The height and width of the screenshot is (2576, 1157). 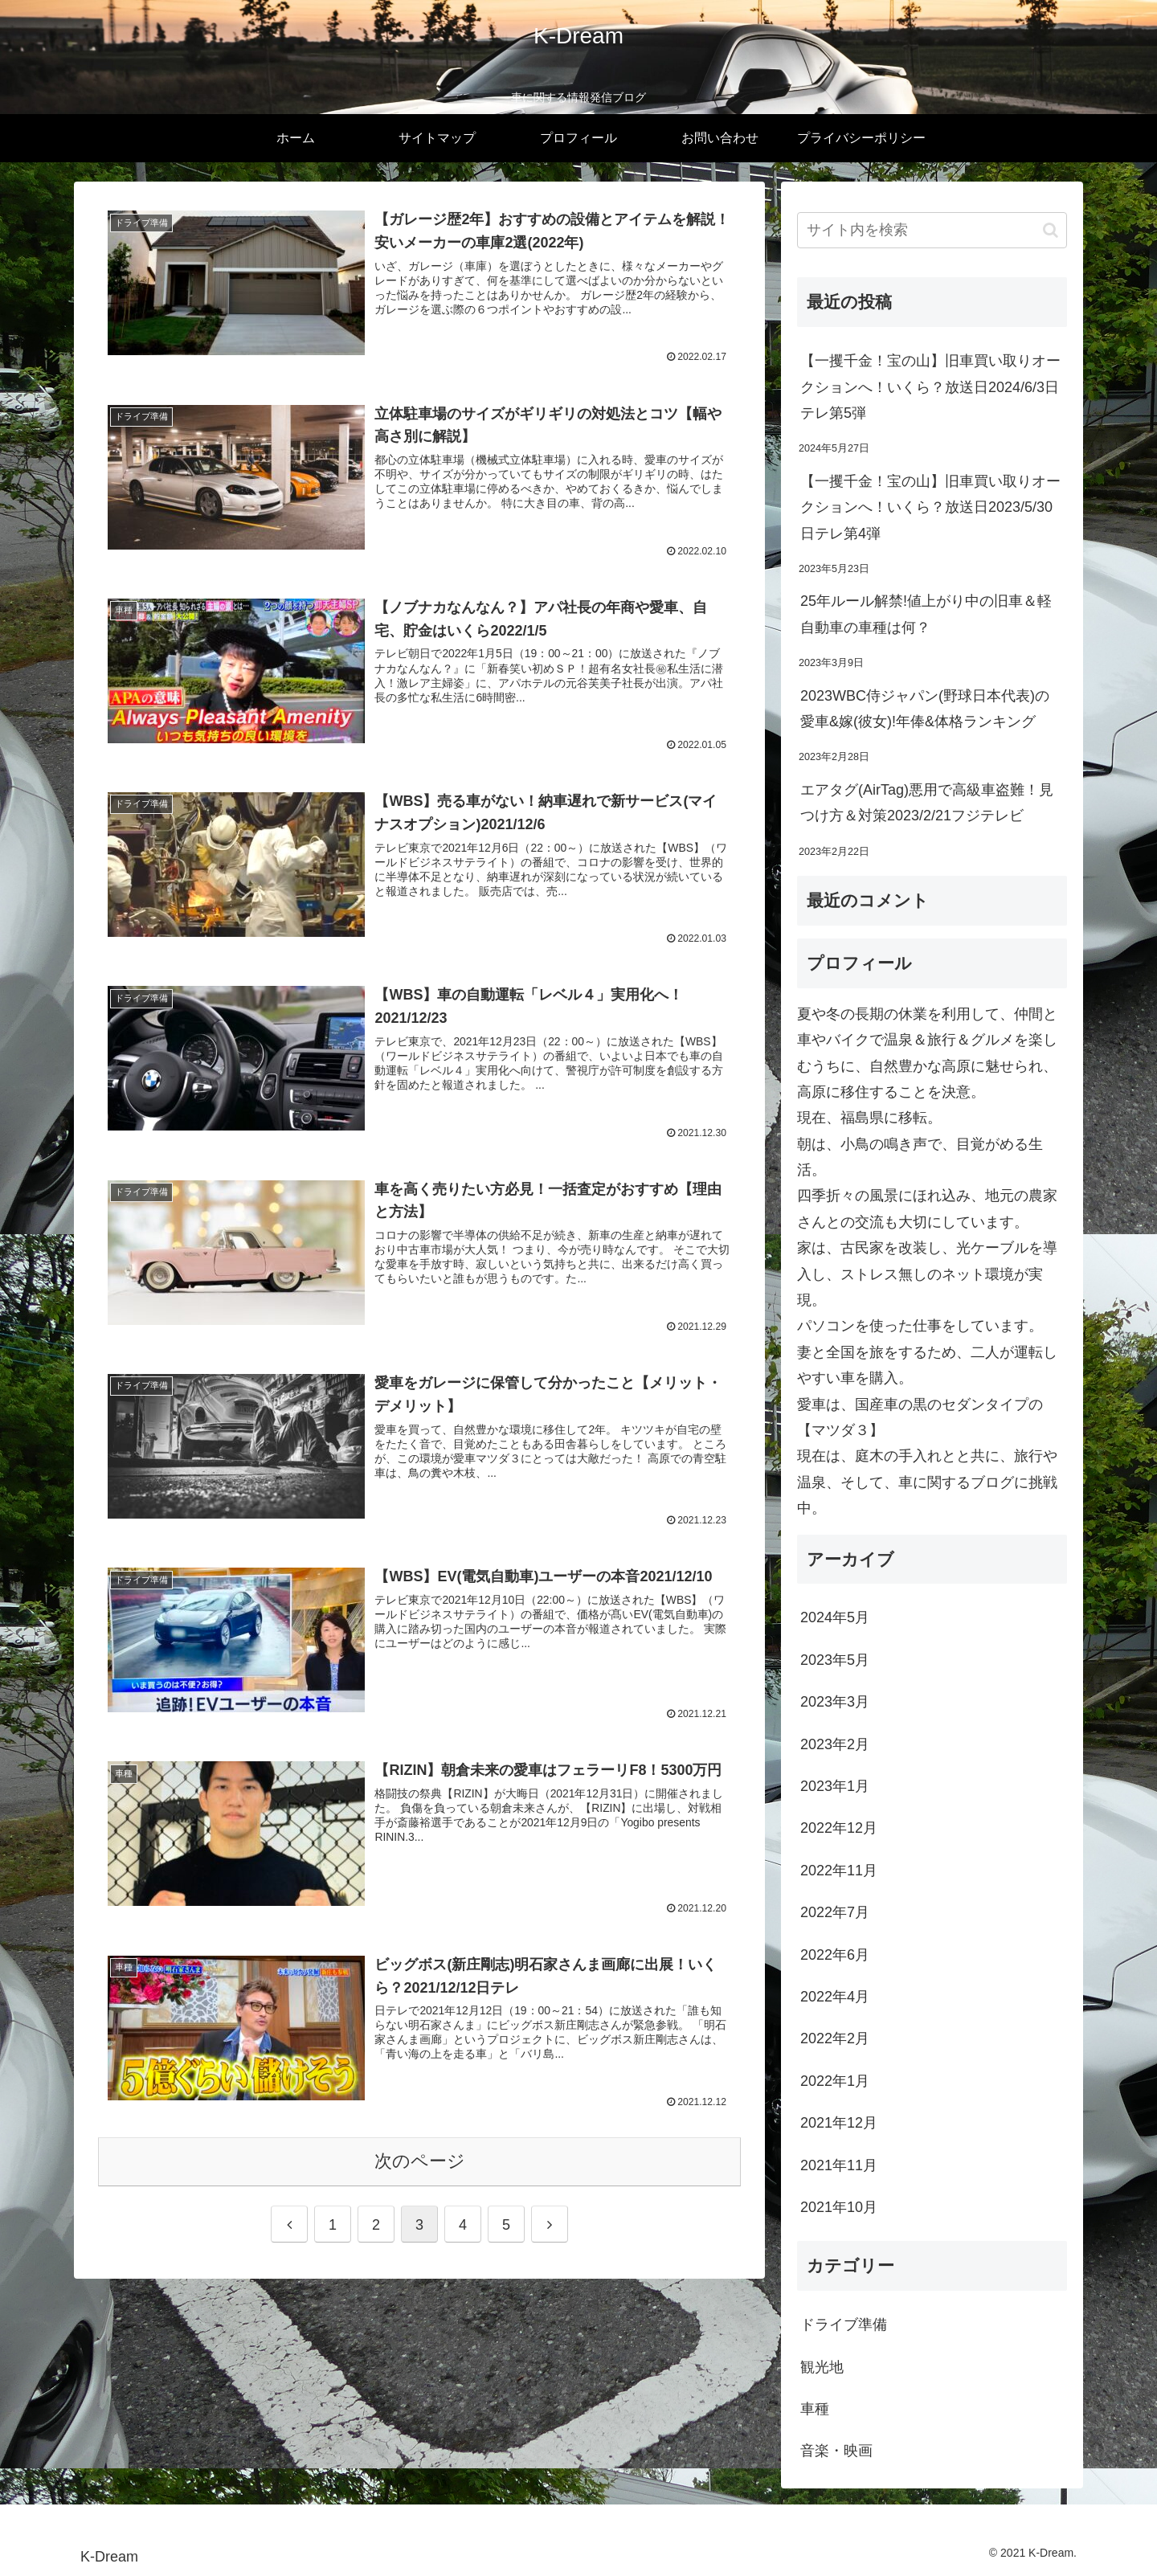 I want to click on 【一攫千金！宝の山】旧車買い取りオークションへ！いくら？放送日2024/6/3日テレ第5弾, so click(x=930, y=387).